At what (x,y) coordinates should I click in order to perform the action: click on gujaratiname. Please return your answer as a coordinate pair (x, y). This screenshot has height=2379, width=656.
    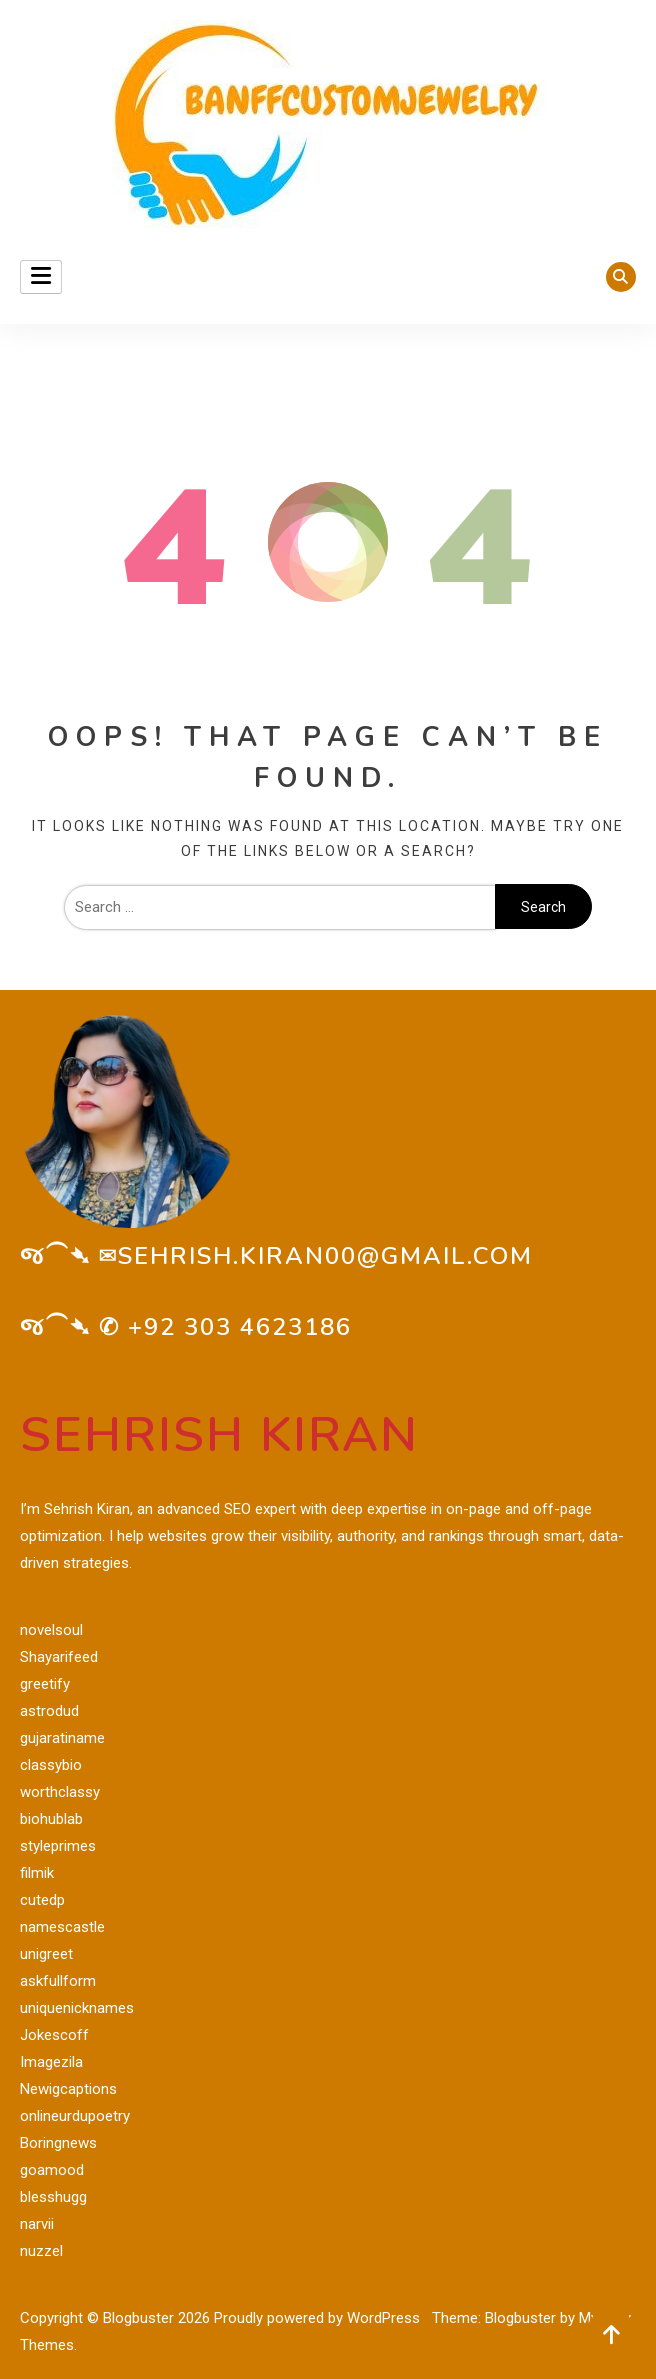
    Looking at the image, I should click on (62, 1738).